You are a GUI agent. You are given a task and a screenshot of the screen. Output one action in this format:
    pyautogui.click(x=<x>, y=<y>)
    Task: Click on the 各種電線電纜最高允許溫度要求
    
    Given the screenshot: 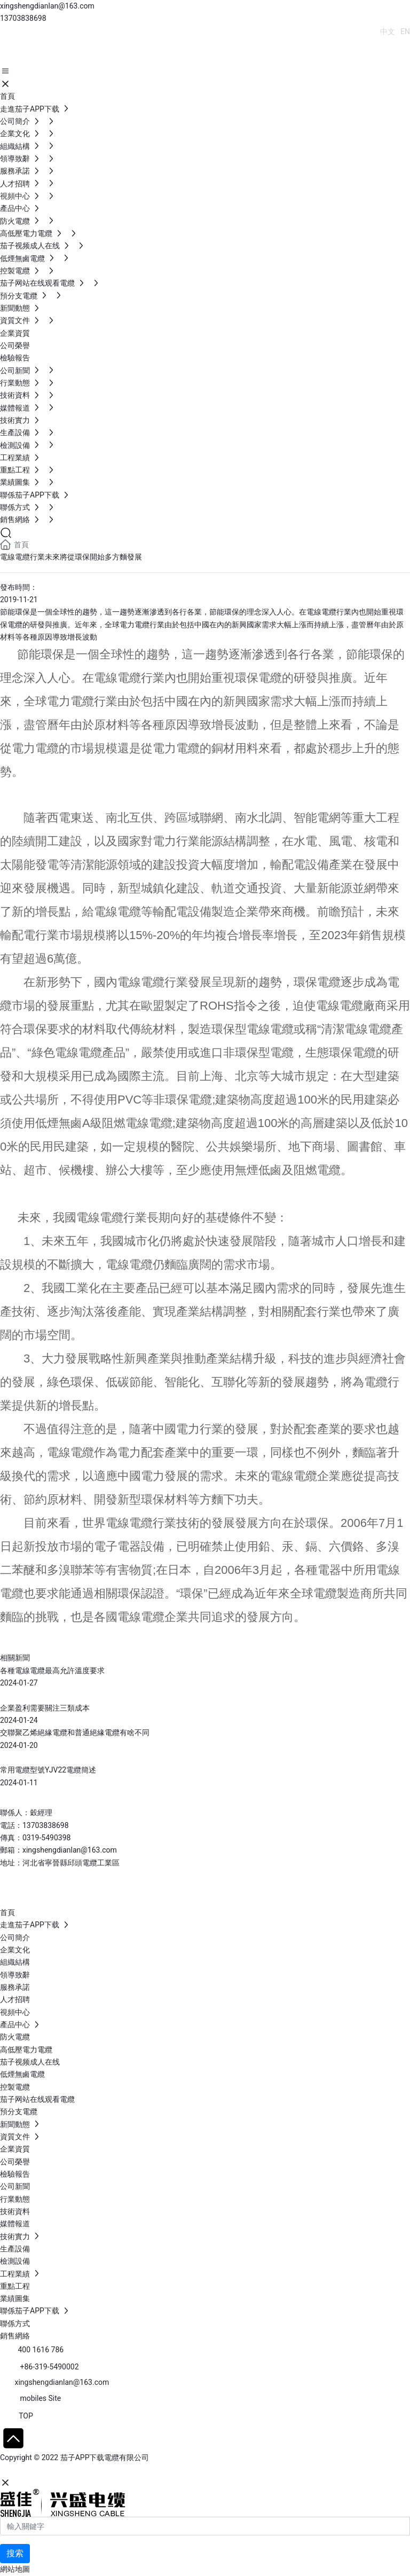 What is the action you would take?
    pyautogui.click(x=52, y=1670)
    